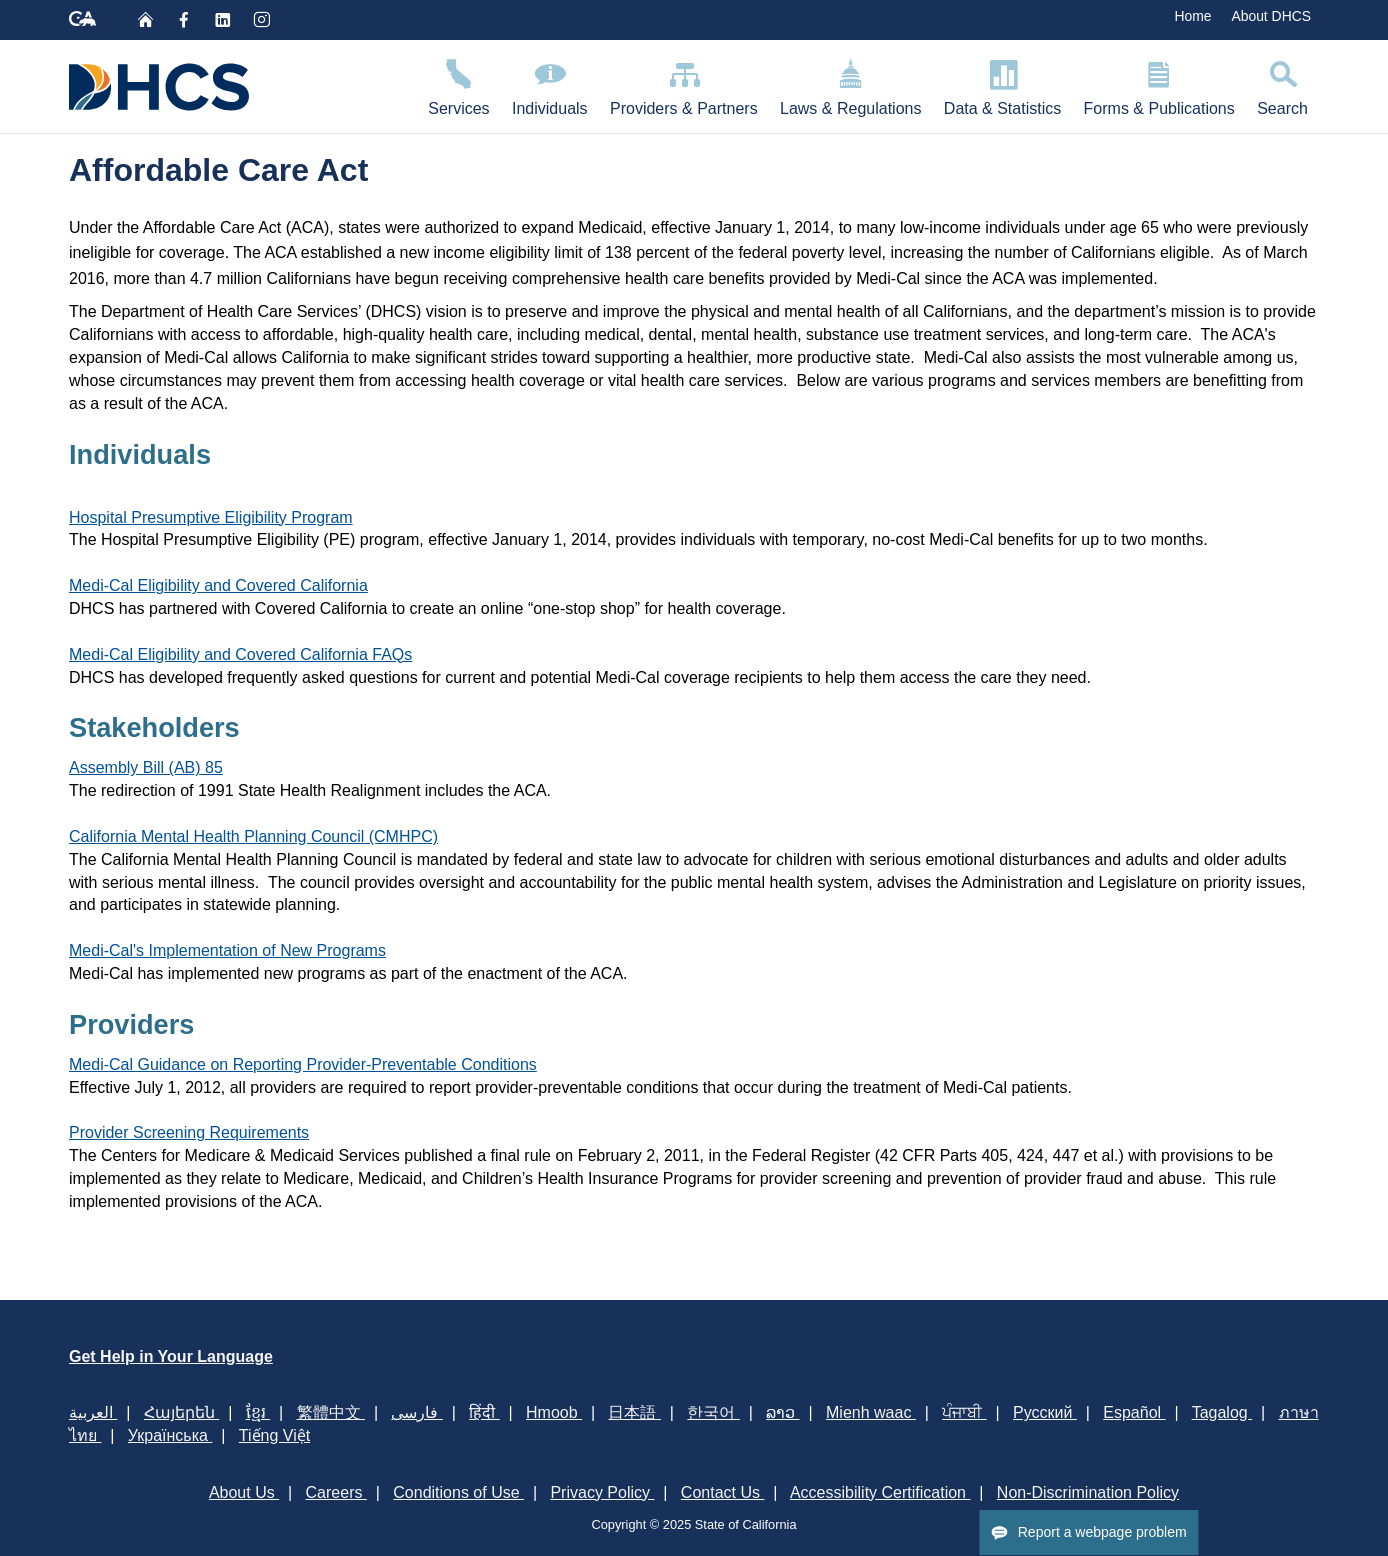  Describe the element at coordinates (181, 1412) in the screenshot. I see `Հայերեն` at that location.